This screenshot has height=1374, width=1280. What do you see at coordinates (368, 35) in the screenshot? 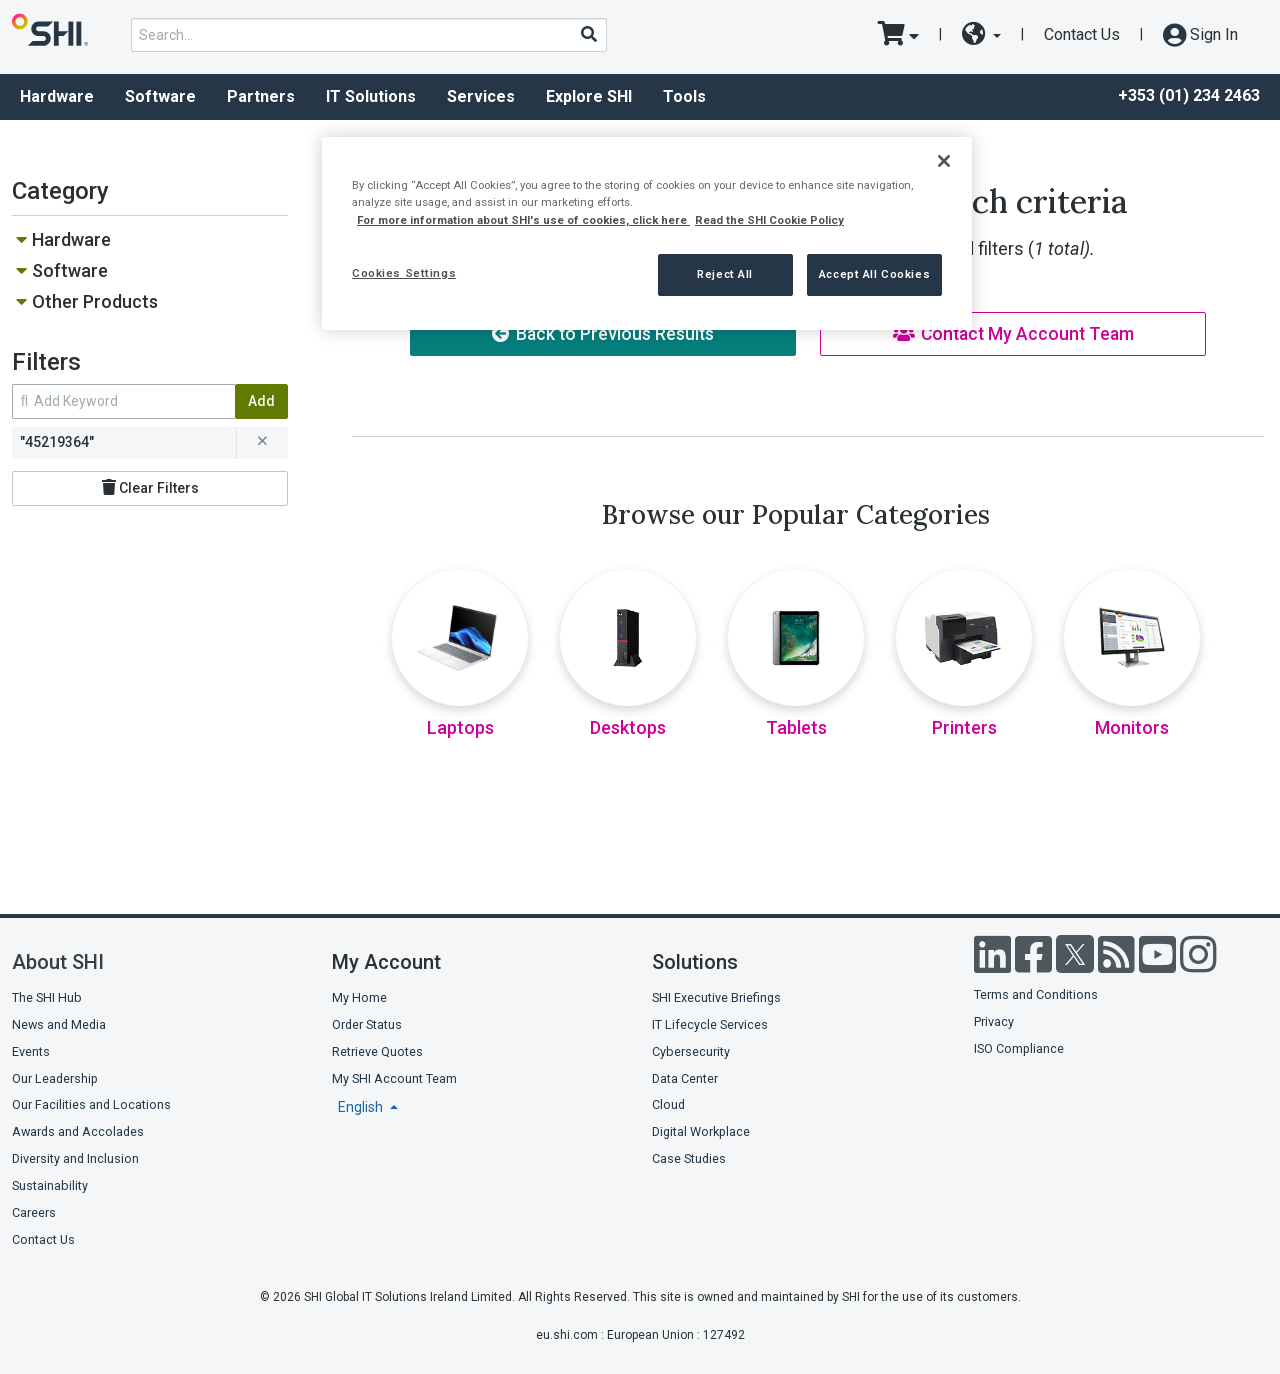
I see `[product search]` at bounding box center [368, 35].